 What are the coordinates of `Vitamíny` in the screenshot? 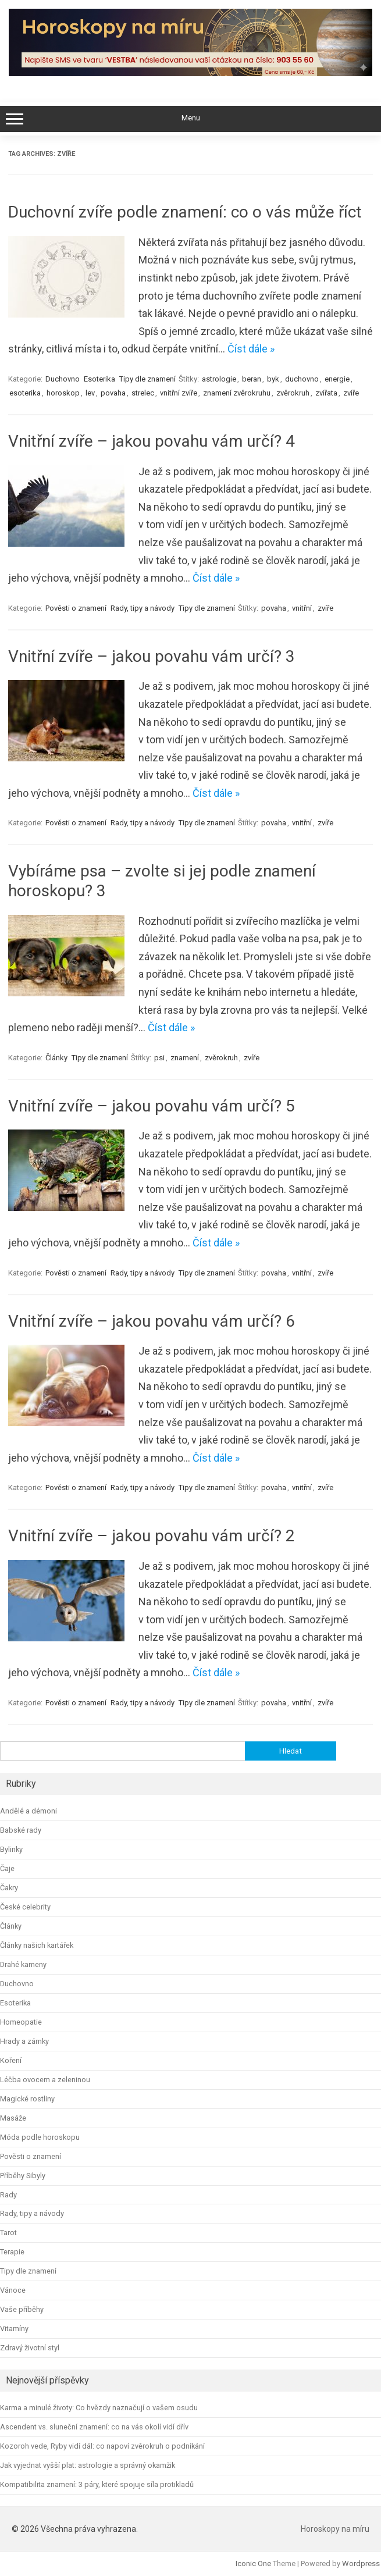 It's located at (14, 2328).